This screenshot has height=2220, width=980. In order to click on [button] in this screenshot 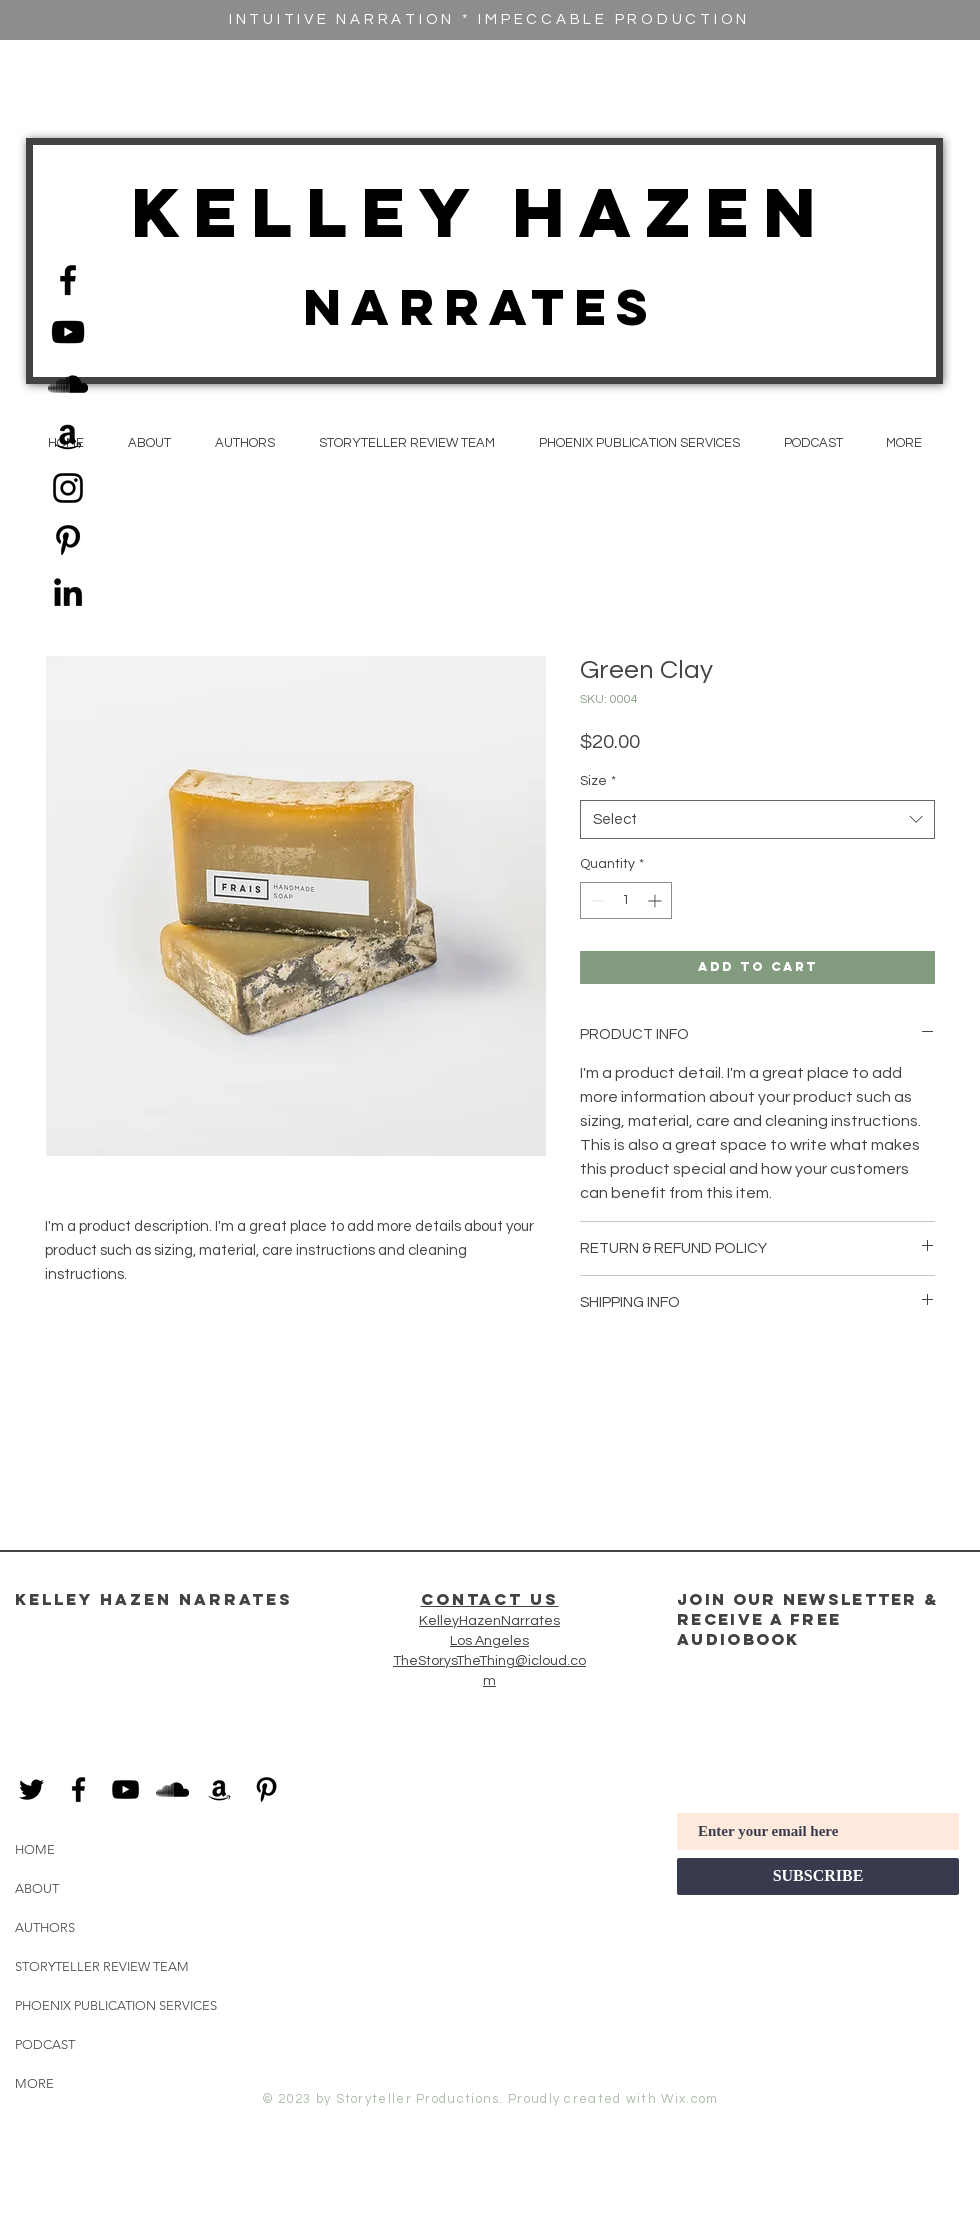, I will do `click(903, 443)`.